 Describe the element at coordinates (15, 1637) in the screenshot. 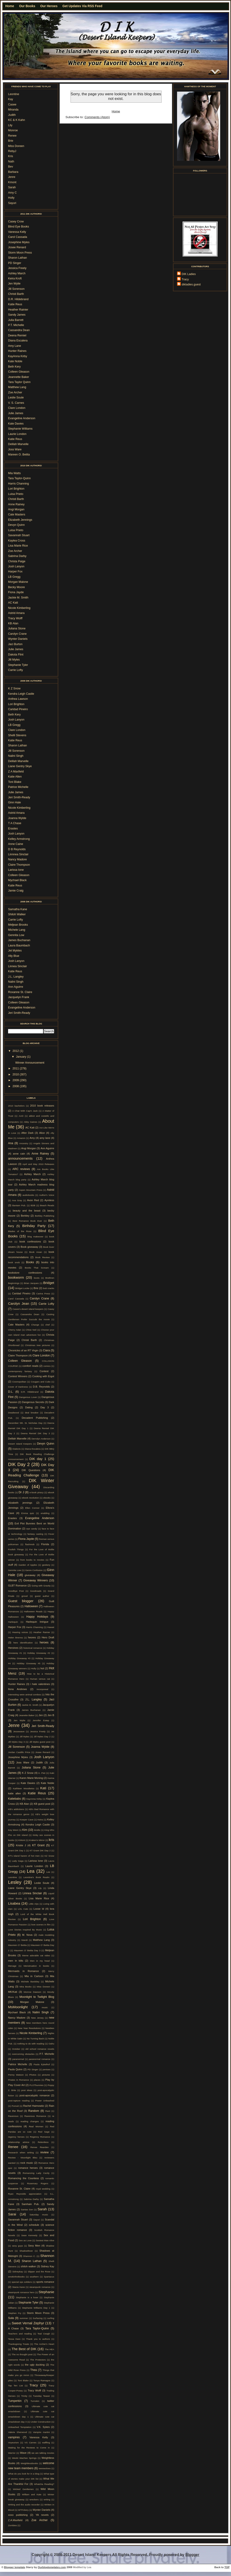

I see `Helen Brenna` at that location.